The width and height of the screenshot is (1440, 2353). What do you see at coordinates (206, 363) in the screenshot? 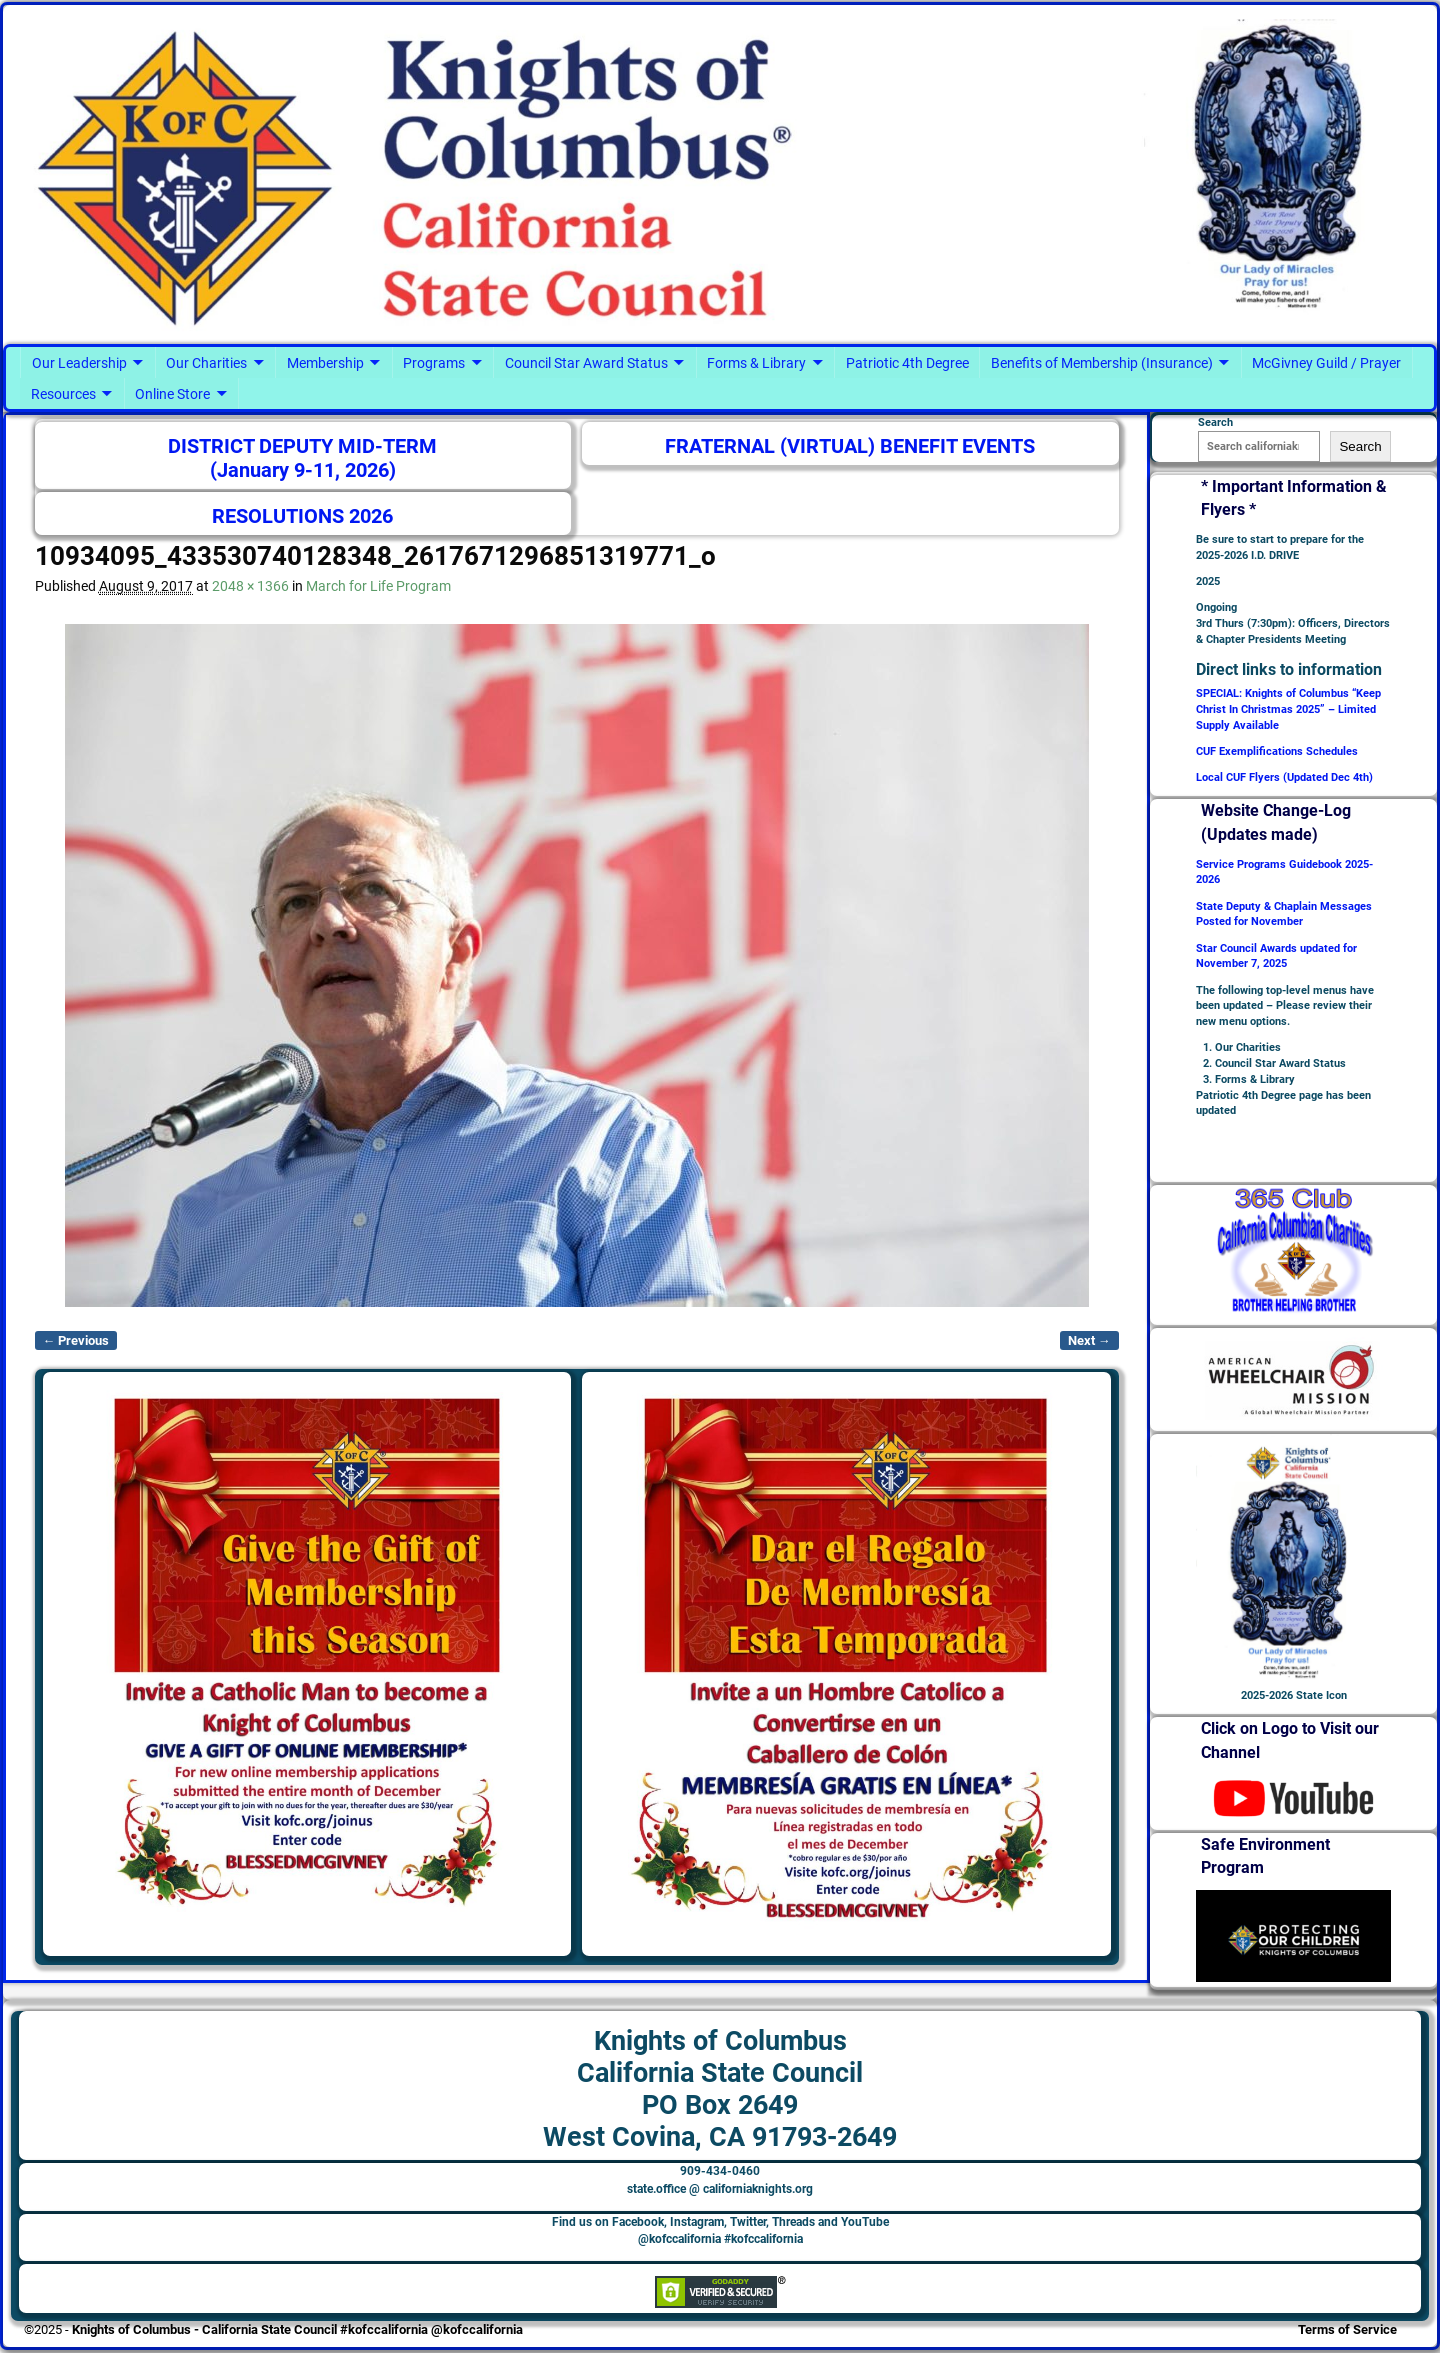
I see `Our Charities` at bounding box center [206, 363].